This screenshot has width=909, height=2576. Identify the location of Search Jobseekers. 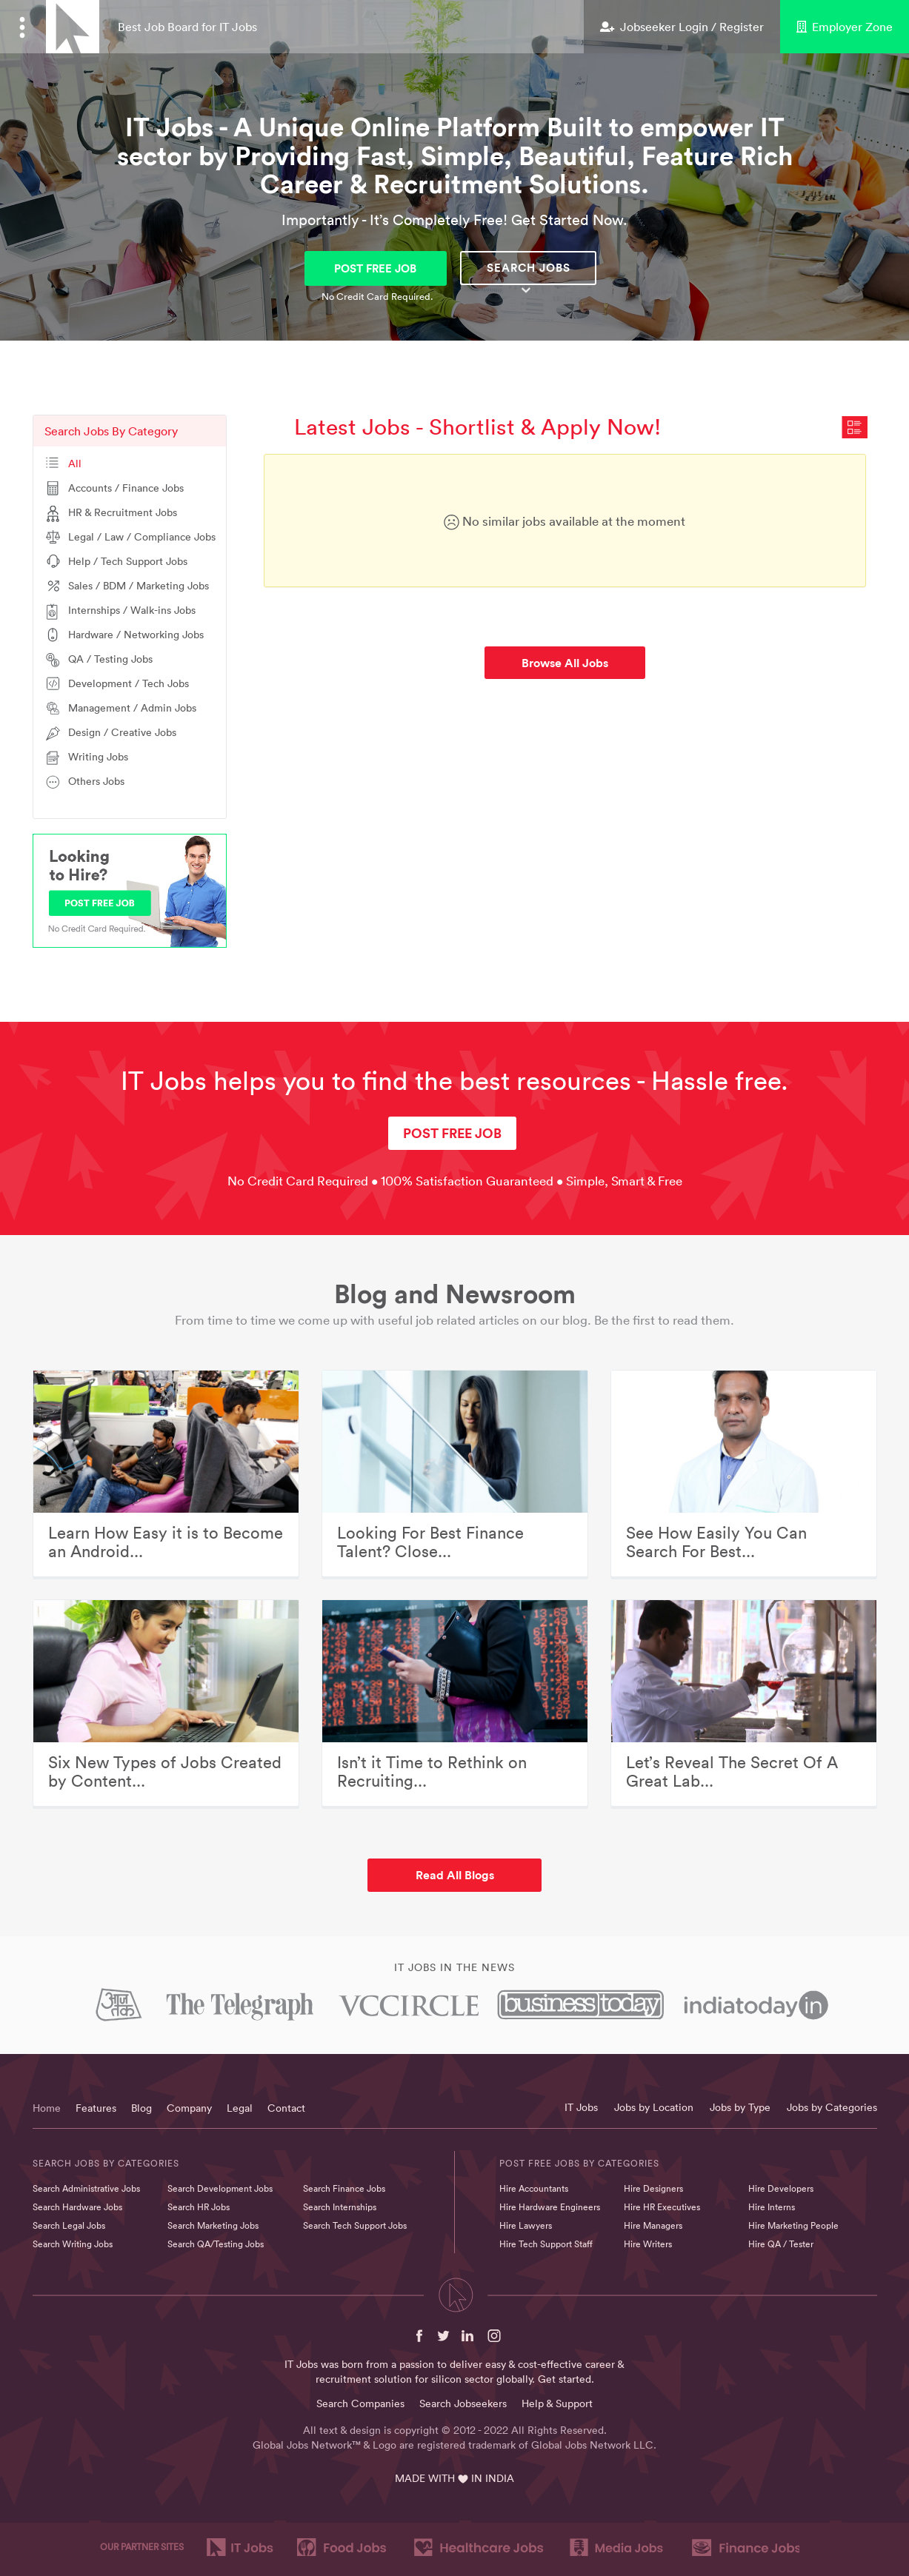
(463, 2403).